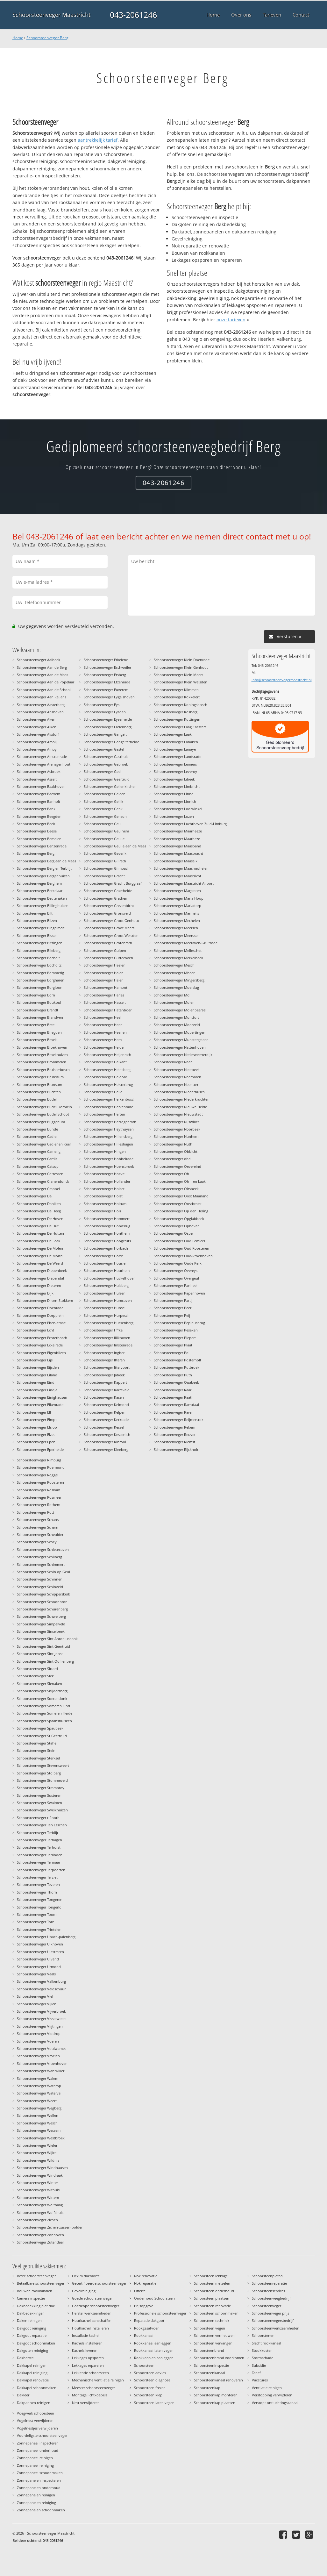  What do you see at coordinates (176, 987) in the screenshot?
I see `Schoorsteenveger Moerslag` at bounding box center [176, 987].